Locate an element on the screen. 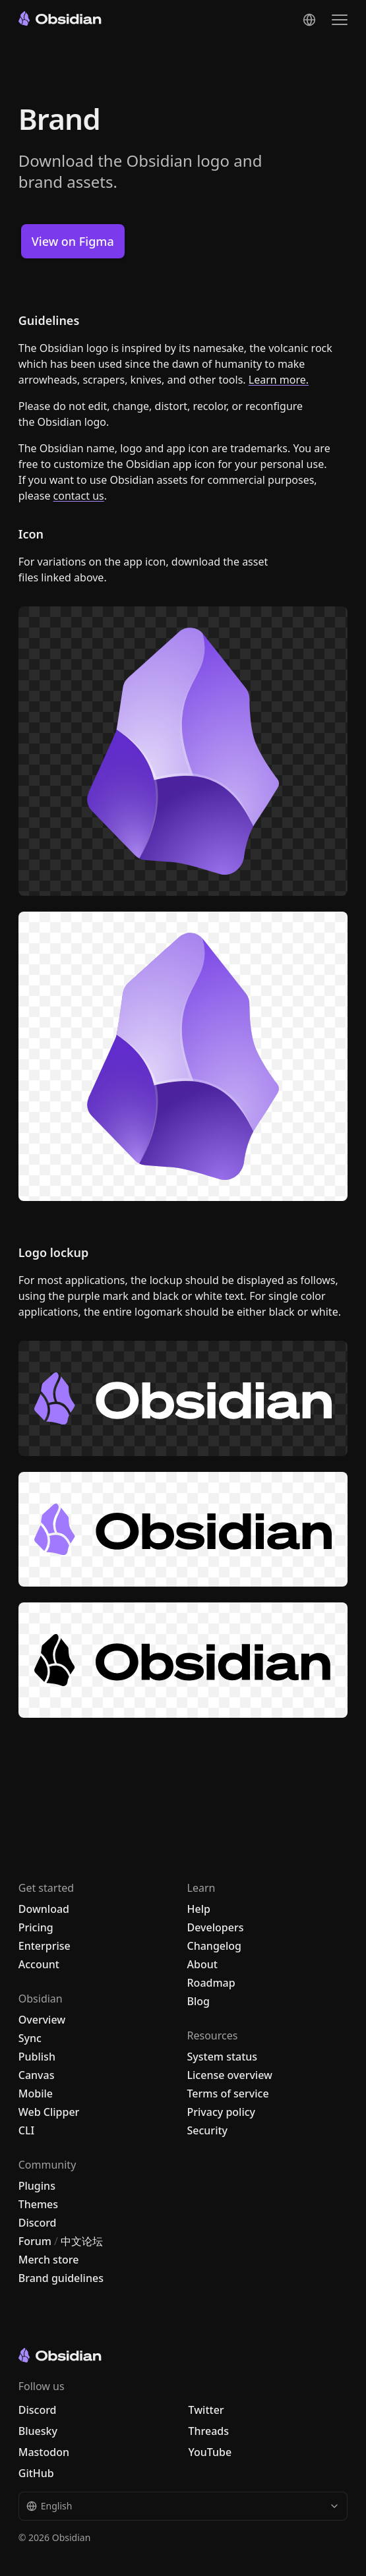 The image size is (366, 2576). Download is located at coordinates (43, 1909).